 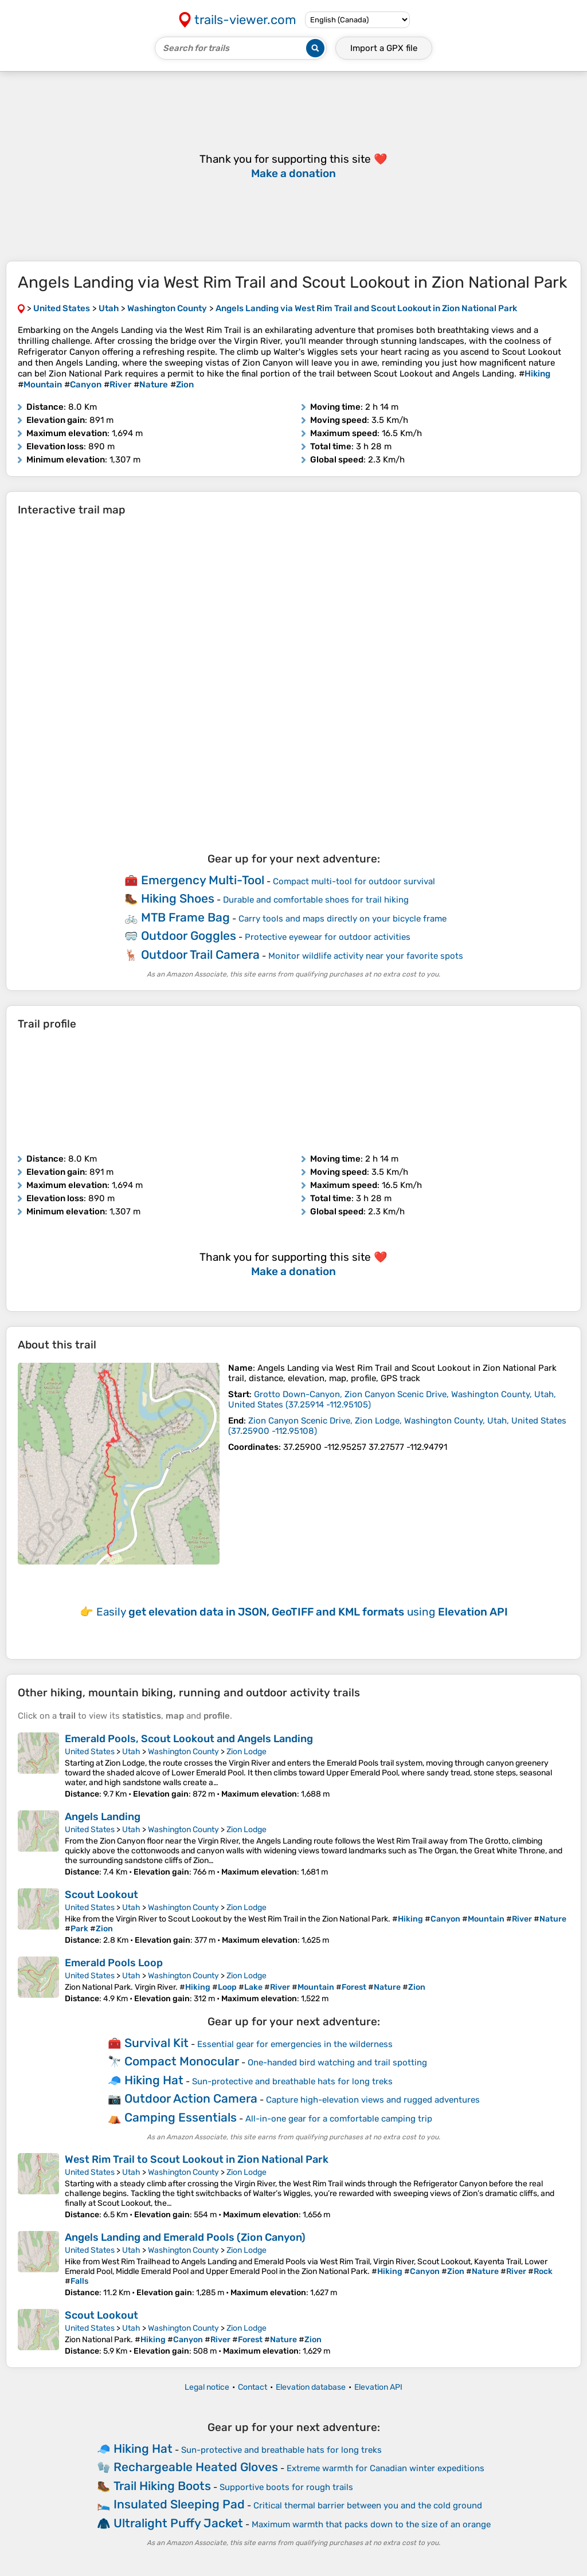 I want to click on One-handed bird watching and trail spotting, so click(x=337, y=2062).